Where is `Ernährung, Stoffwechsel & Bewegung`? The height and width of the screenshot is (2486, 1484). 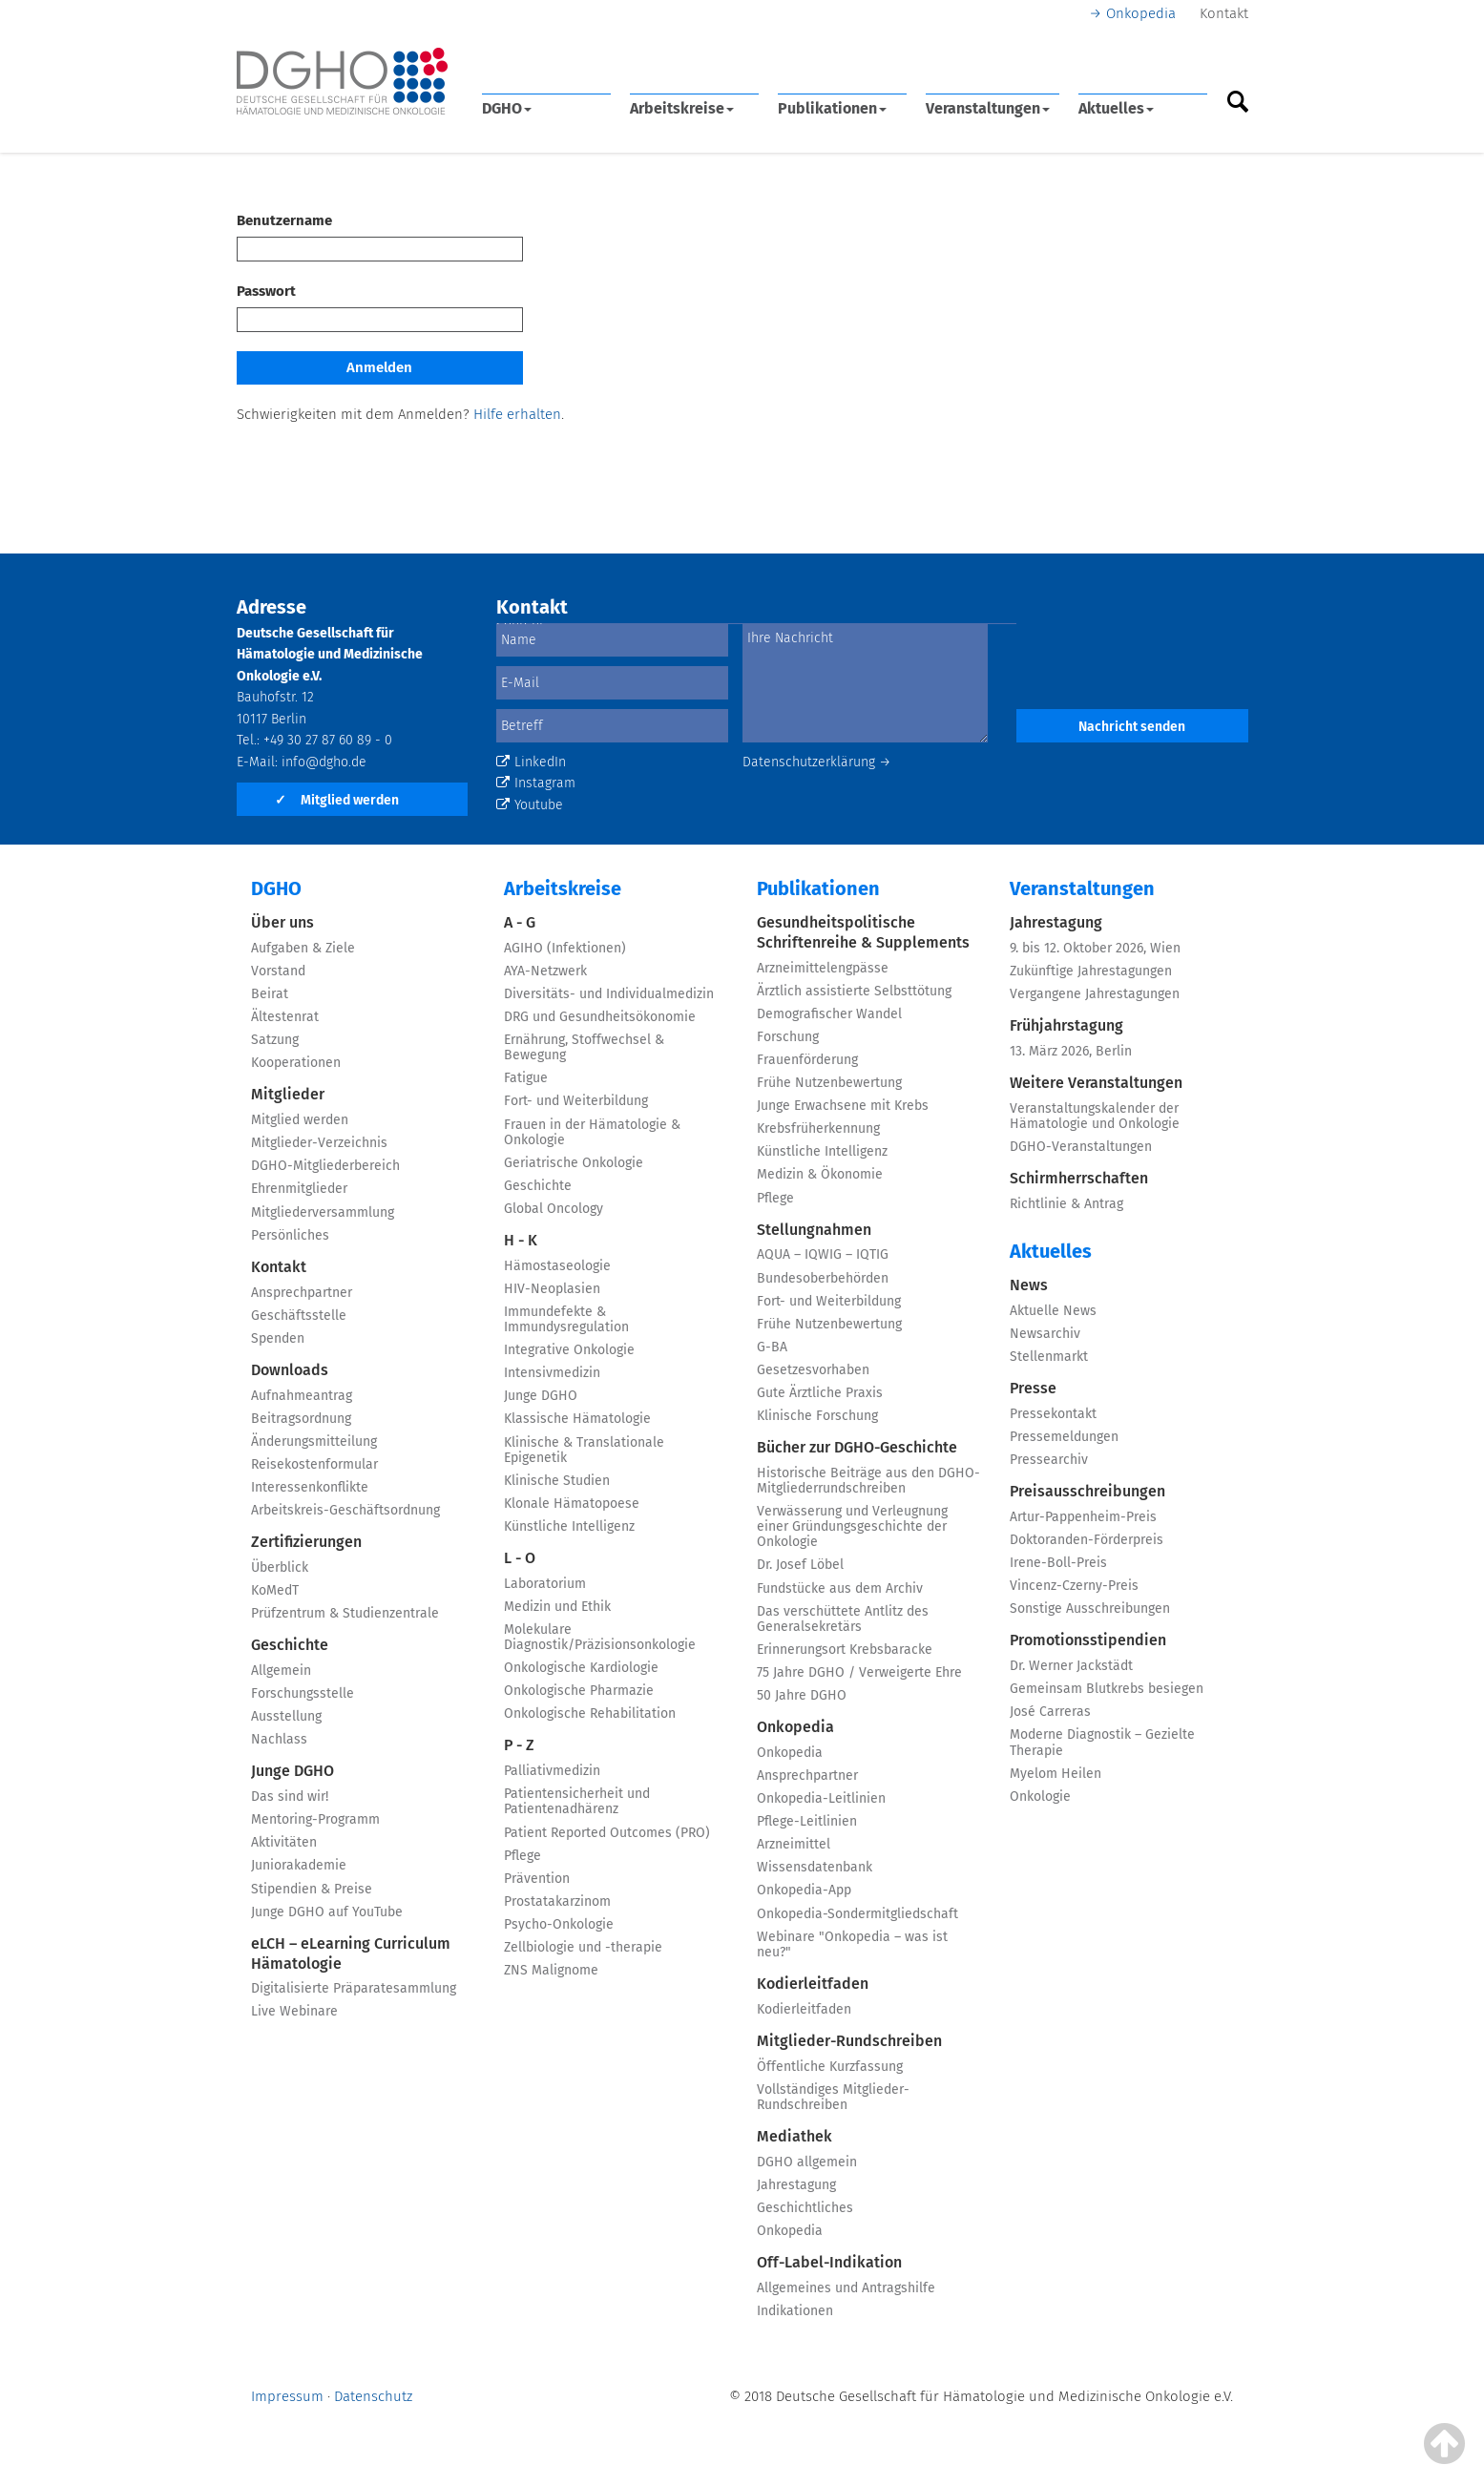
Ernährung, Stoffwechsel & Bewegung is located at coordinates (584, 1047).